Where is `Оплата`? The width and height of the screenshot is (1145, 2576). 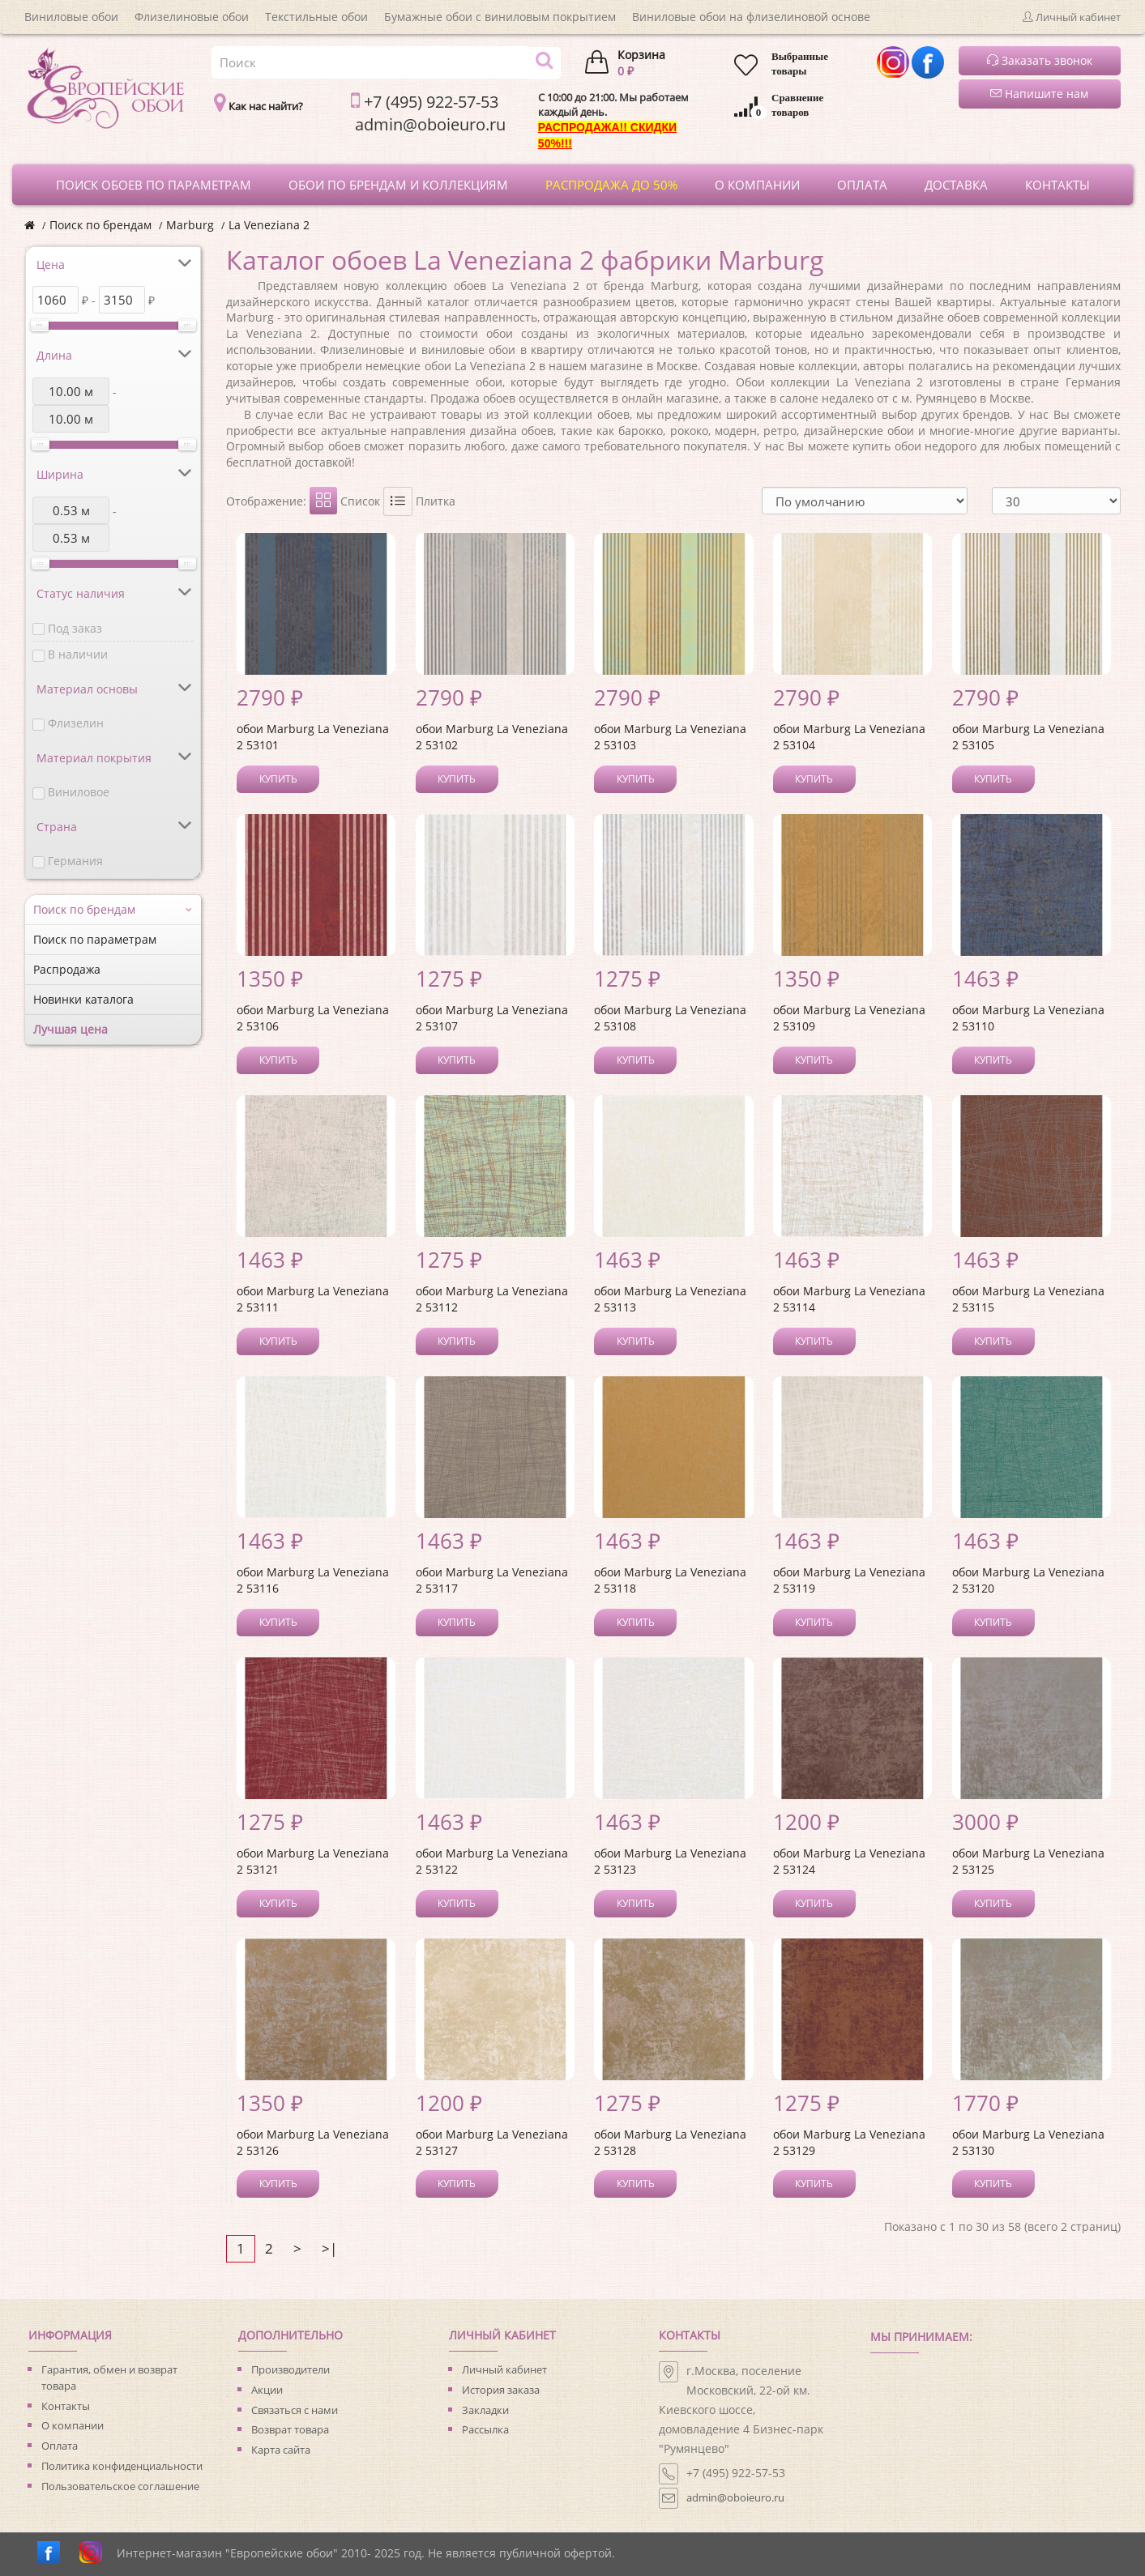 Оплата is located at coordinates (59, 2445).